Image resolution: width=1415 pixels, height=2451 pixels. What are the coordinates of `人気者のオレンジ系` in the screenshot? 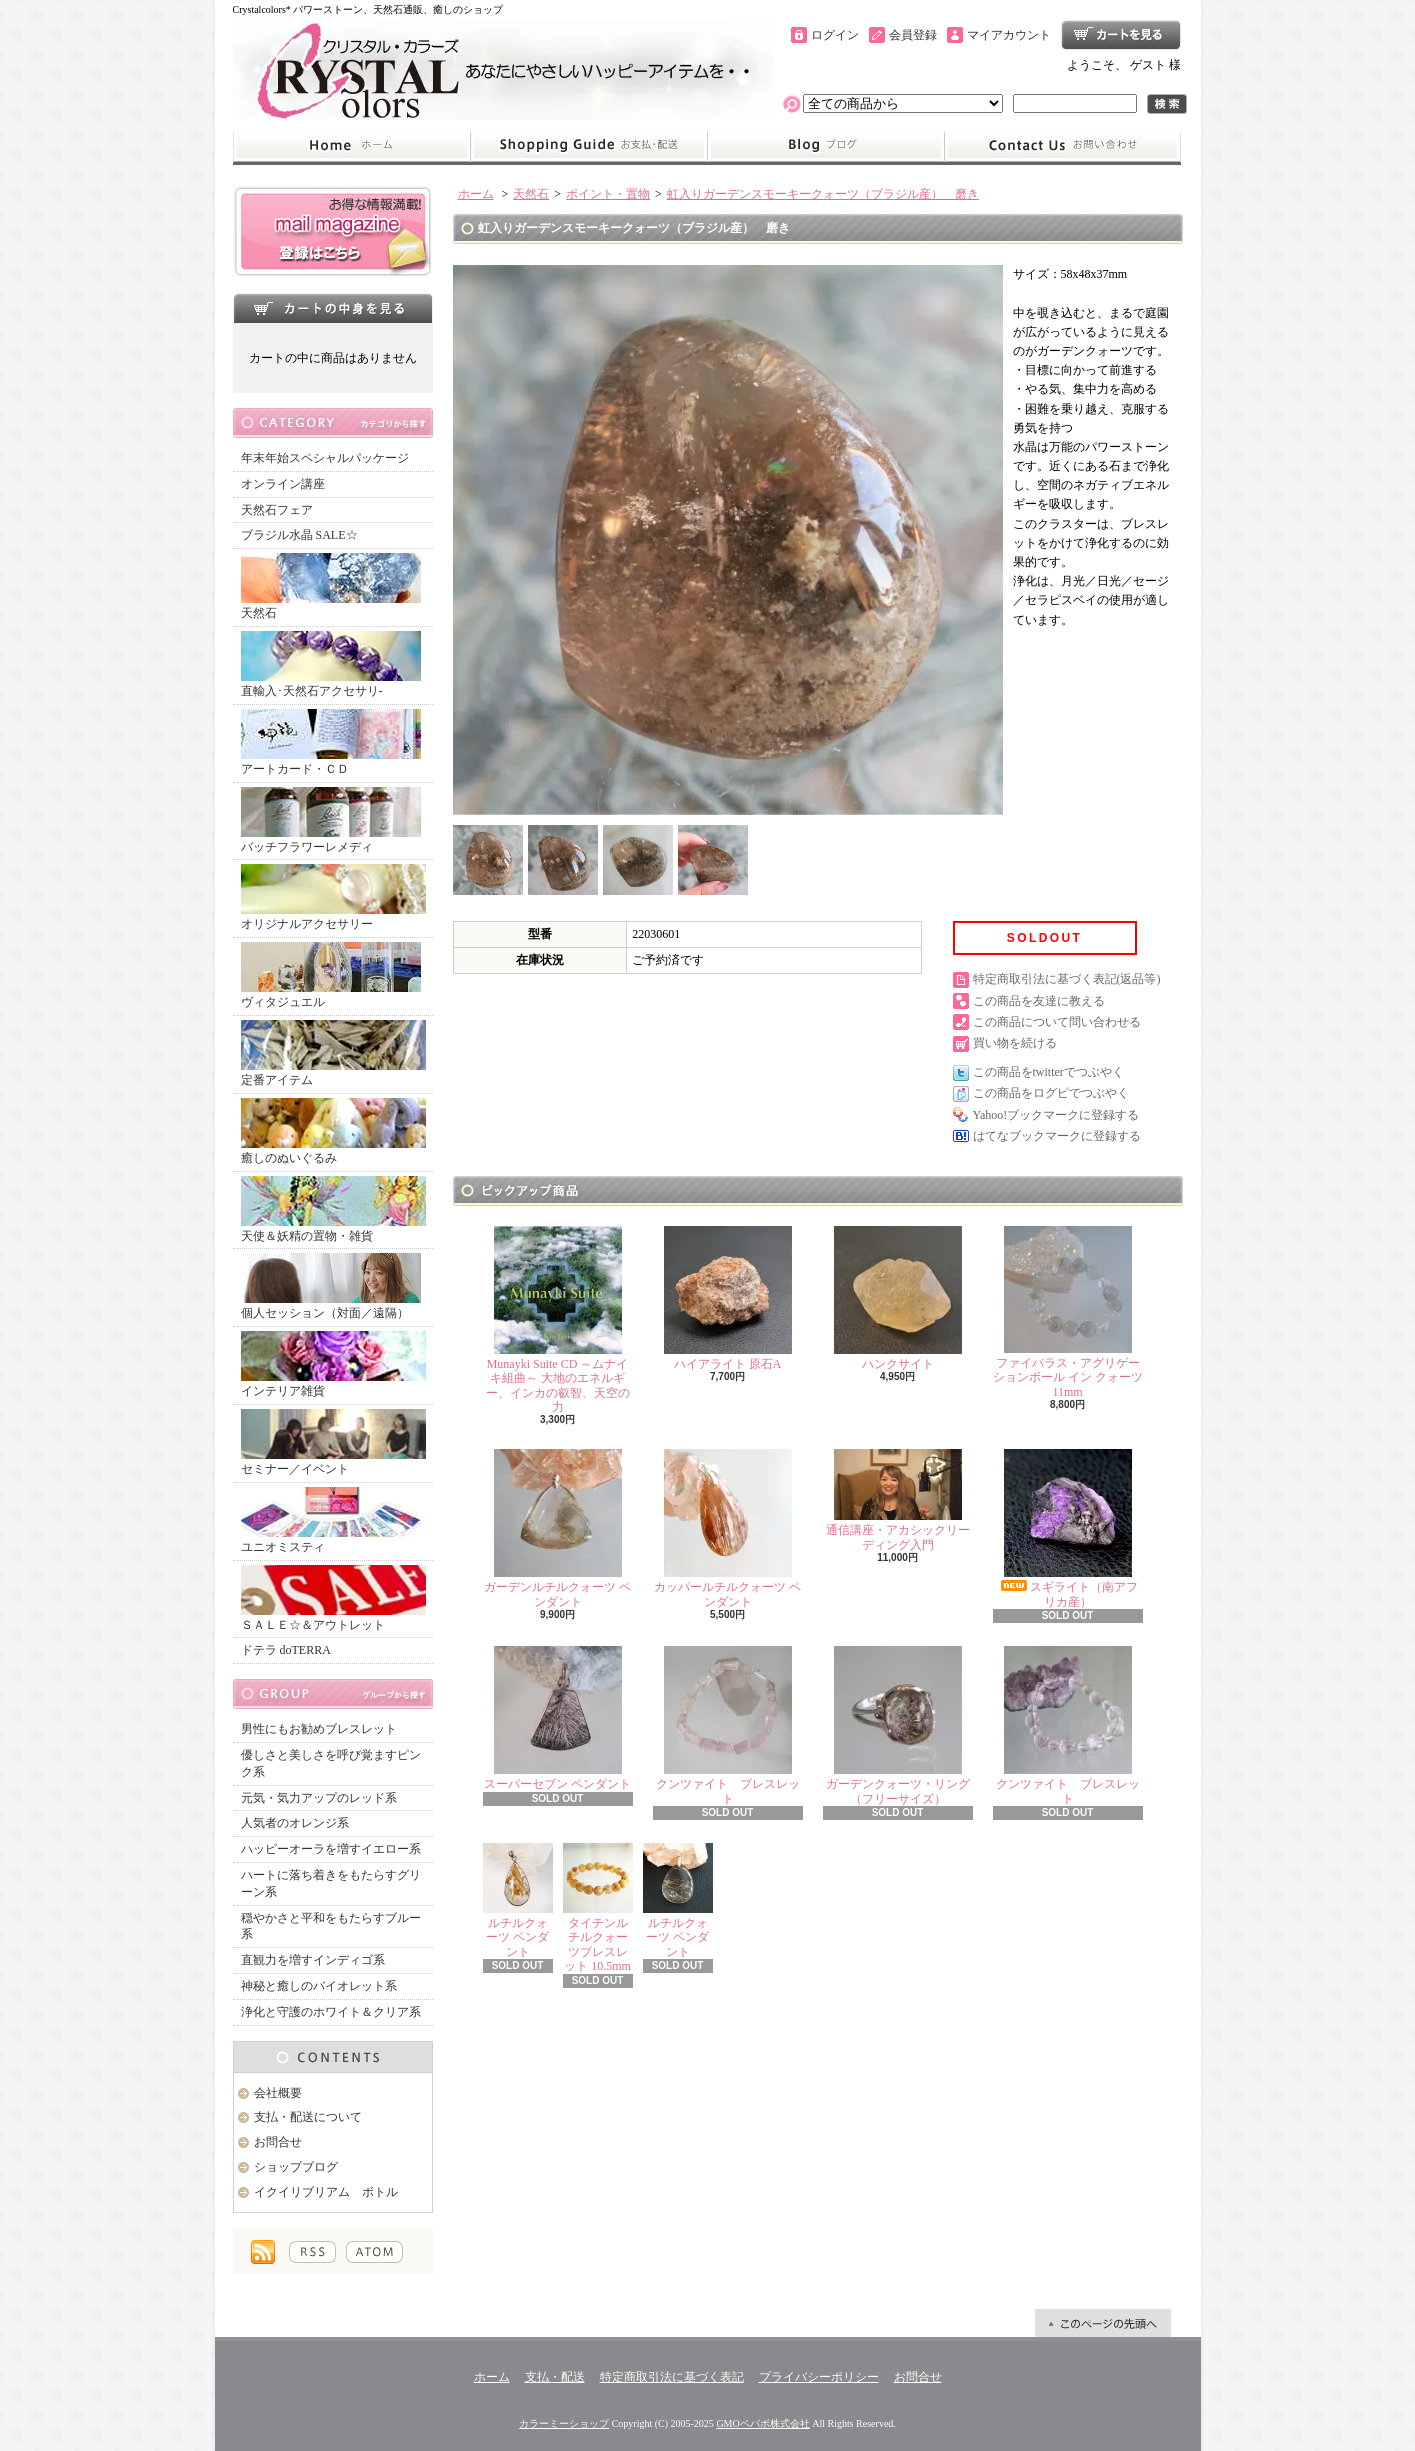 It's located at (295, 1823).